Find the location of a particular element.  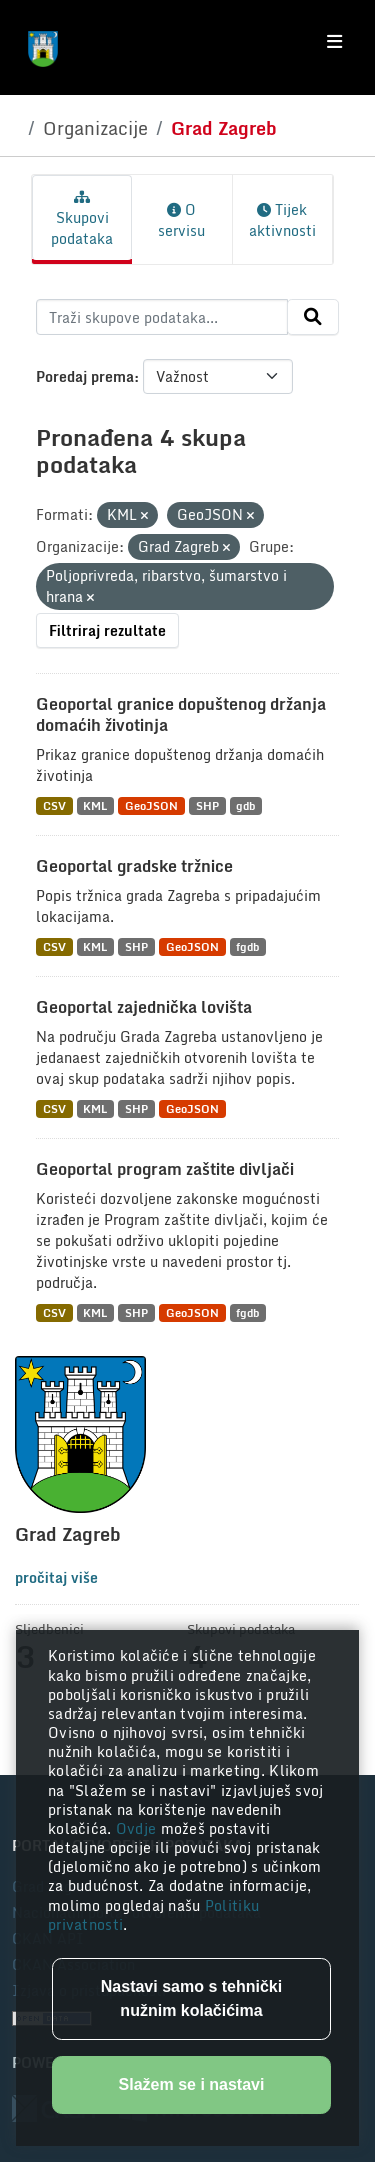

GeoJSON is located at coordinates (151, 805).